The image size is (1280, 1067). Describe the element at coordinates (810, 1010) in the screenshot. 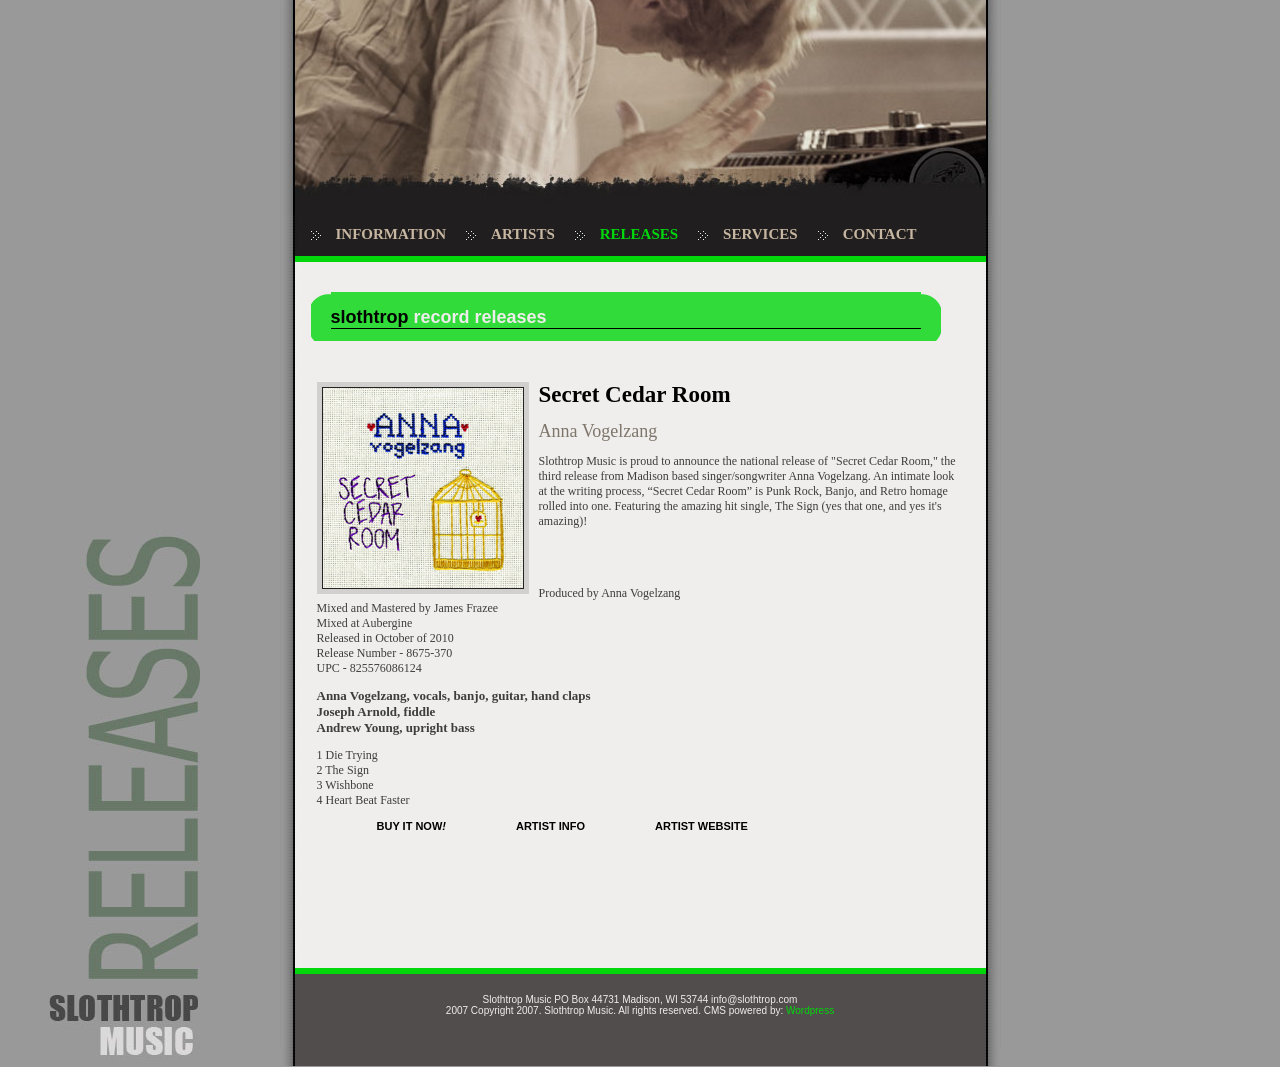

I see `Wordpress` at that location.